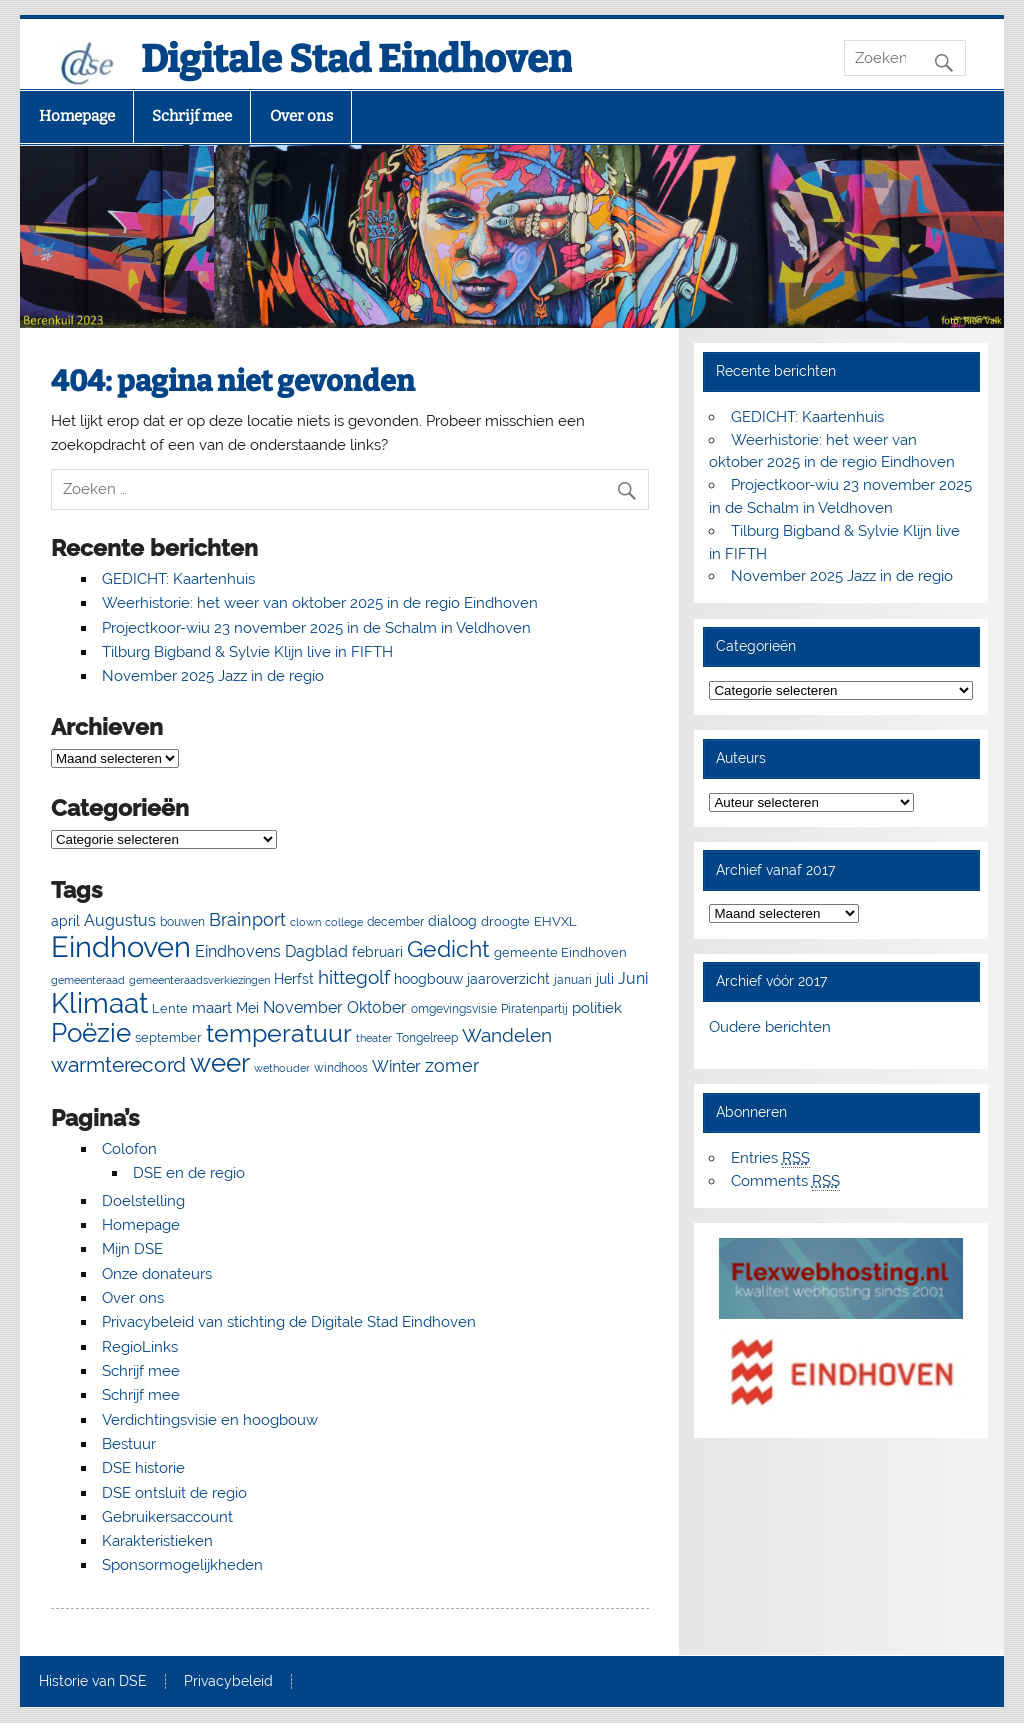 The height and width of the screenshot is (1723, 1024). What do you see at coordinates (294, 979) in the screenshot?
I see `Herfst [Herfst (8 items)]` at bounding box center [294, 979].